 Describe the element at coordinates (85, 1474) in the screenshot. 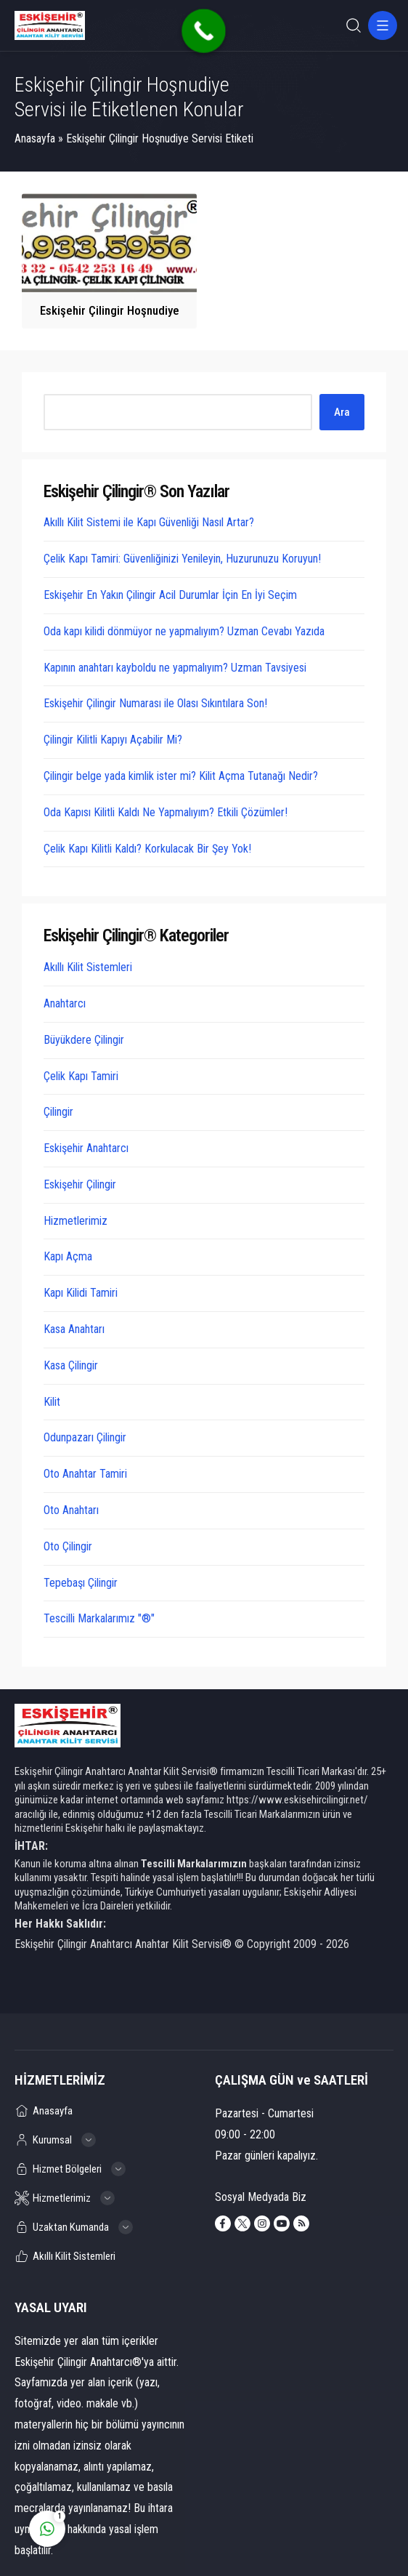

I see `Oto Anahtar Tamiri` at that location.